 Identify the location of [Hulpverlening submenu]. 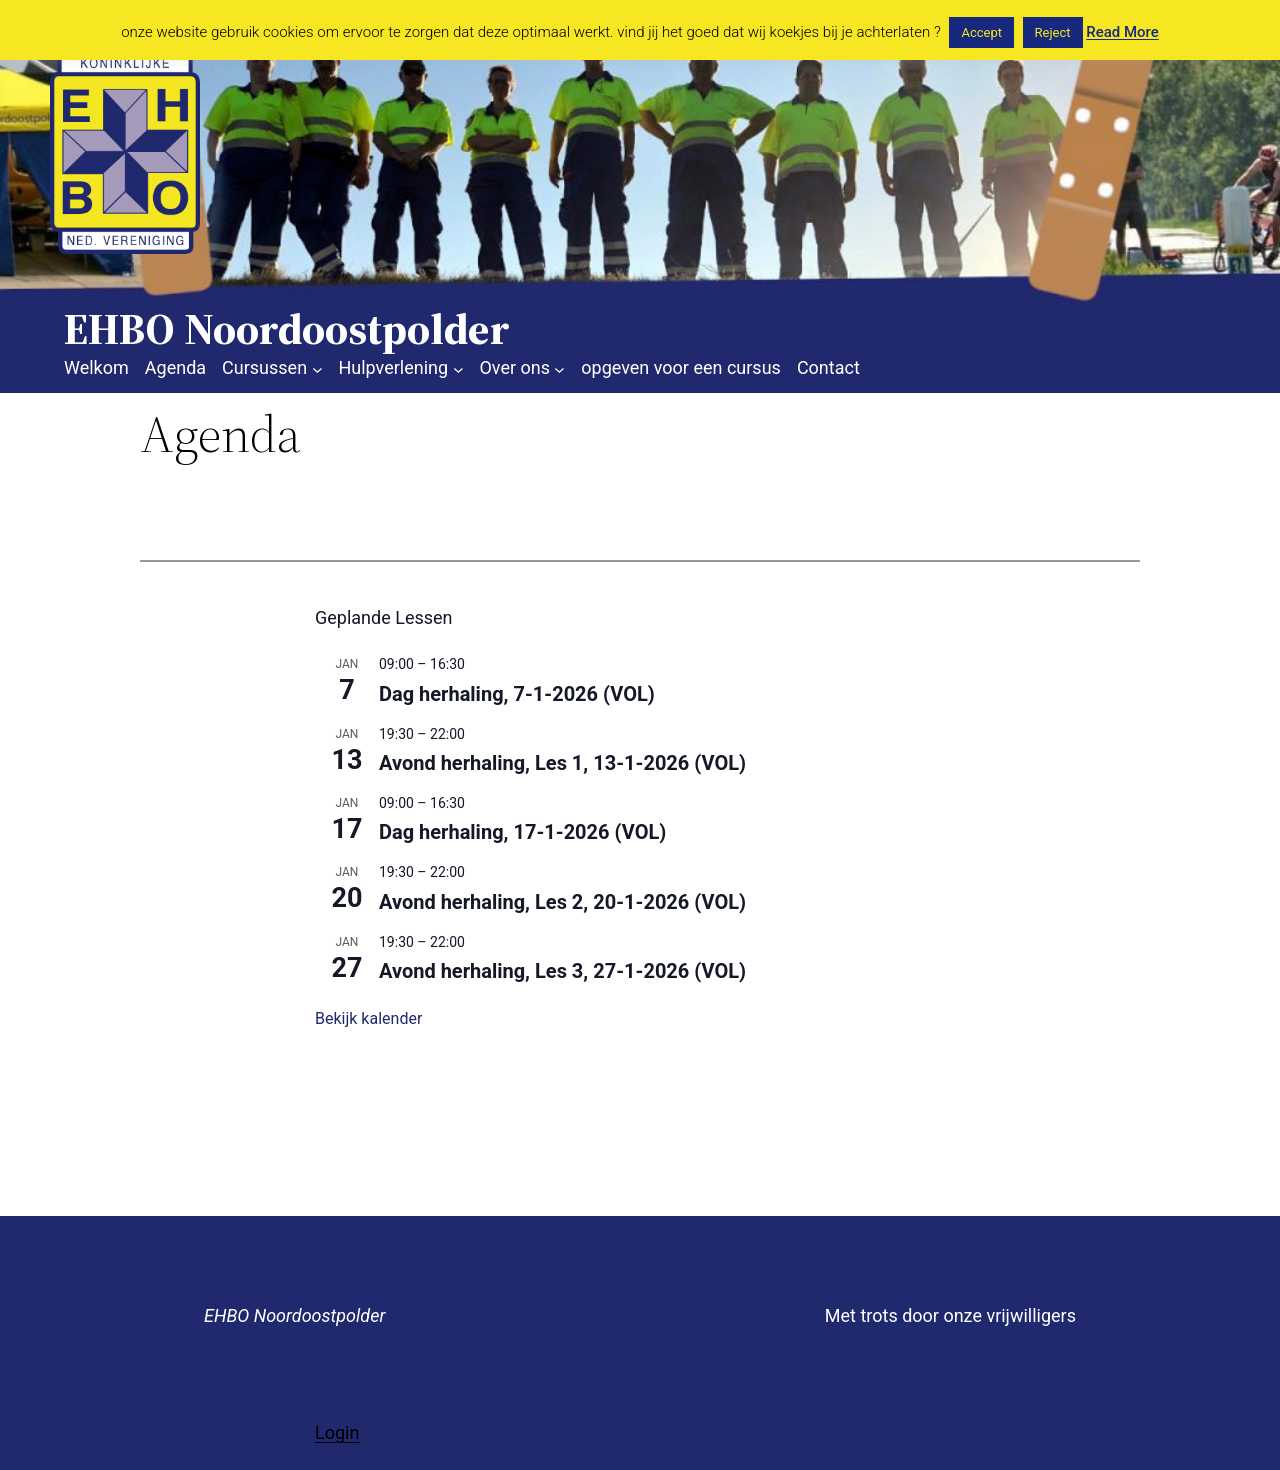
(458, 368).